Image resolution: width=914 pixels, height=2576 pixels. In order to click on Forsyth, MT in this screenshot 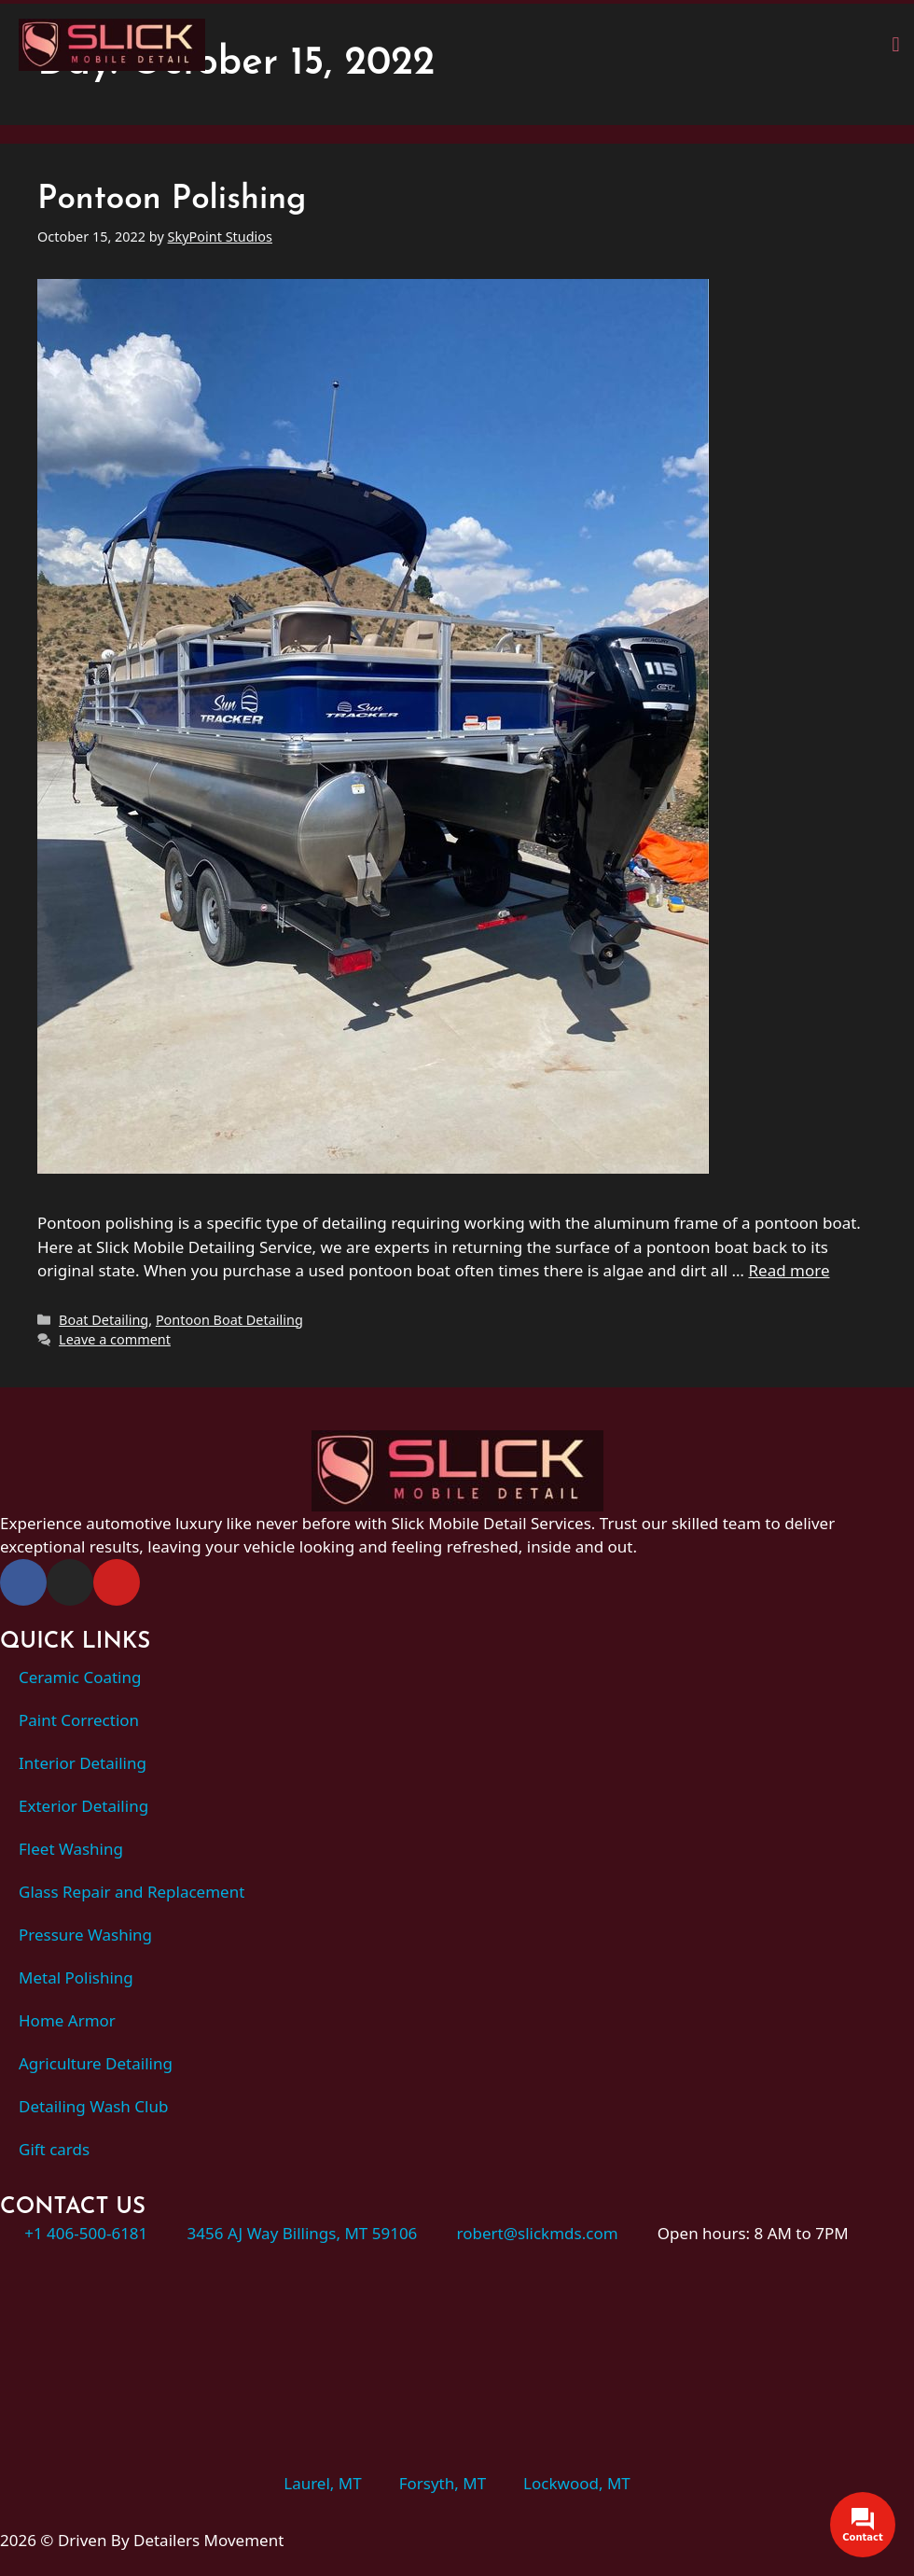, I will do `click(442, 2483)`.